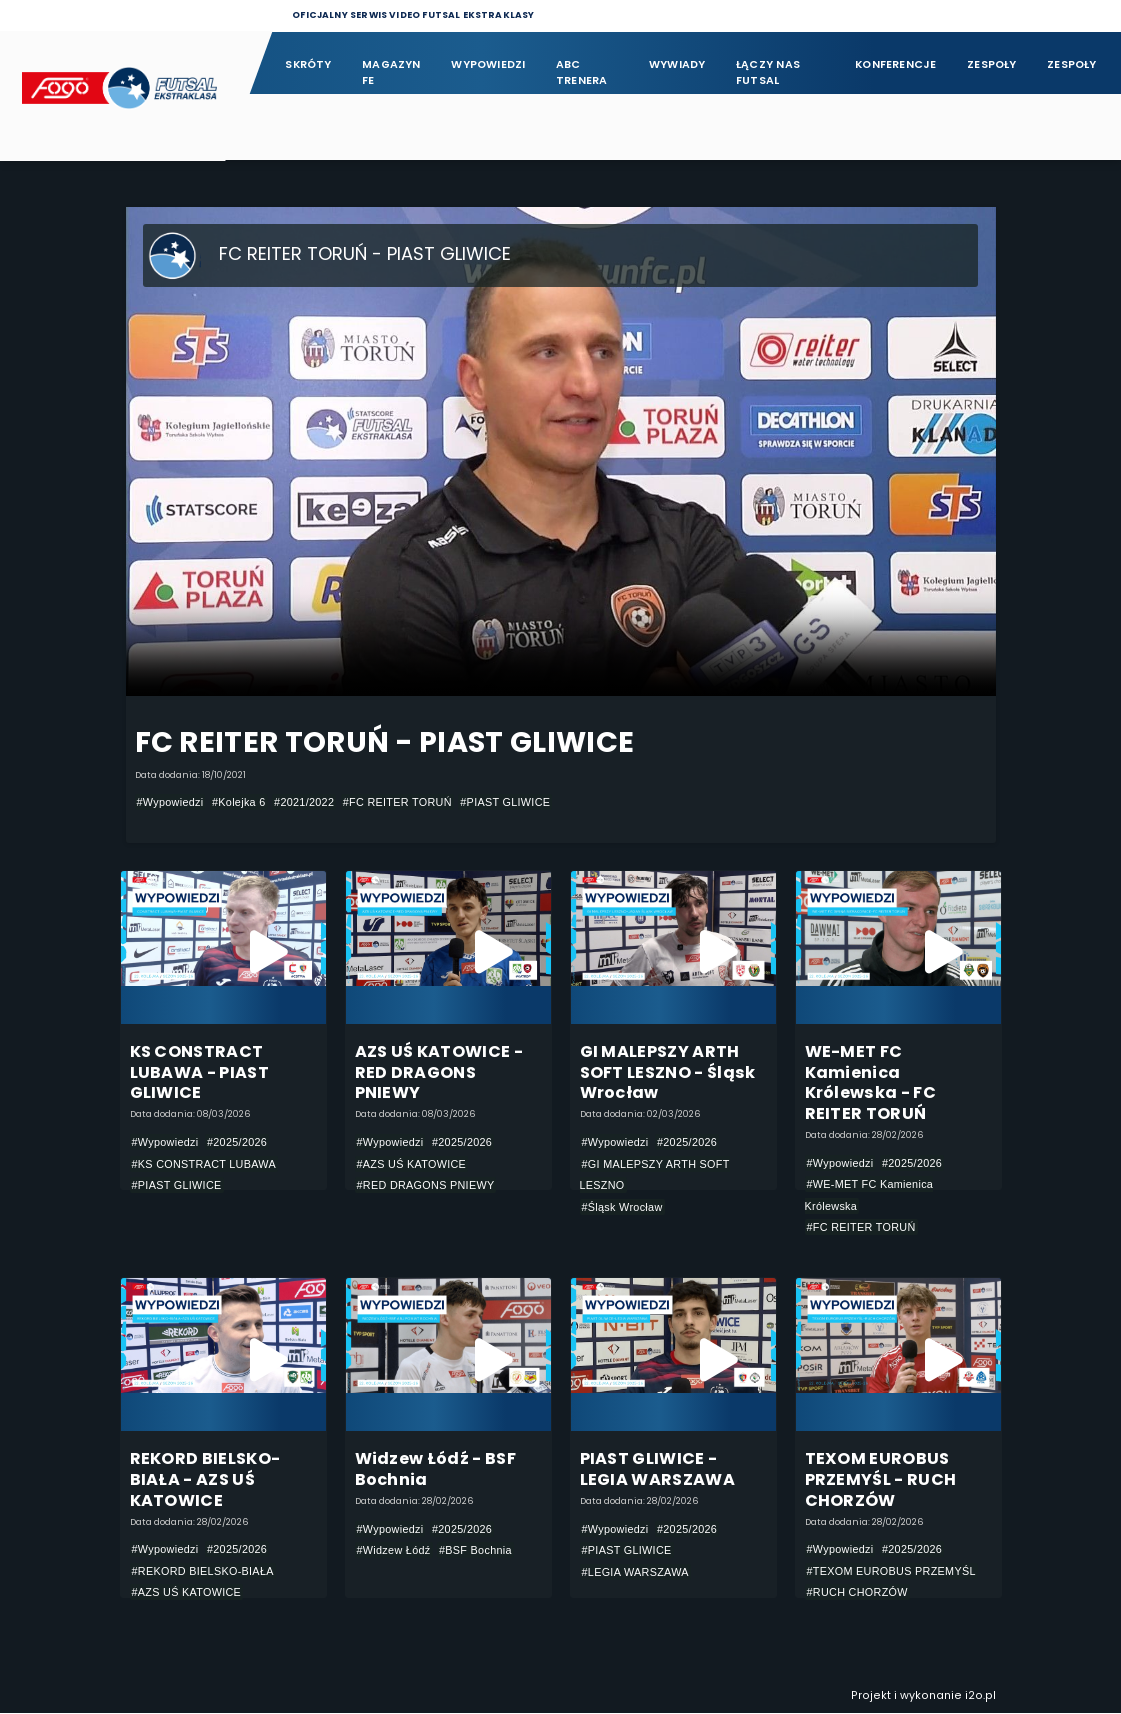  I want to click on Łączy nas futsal, so click(768, 72).